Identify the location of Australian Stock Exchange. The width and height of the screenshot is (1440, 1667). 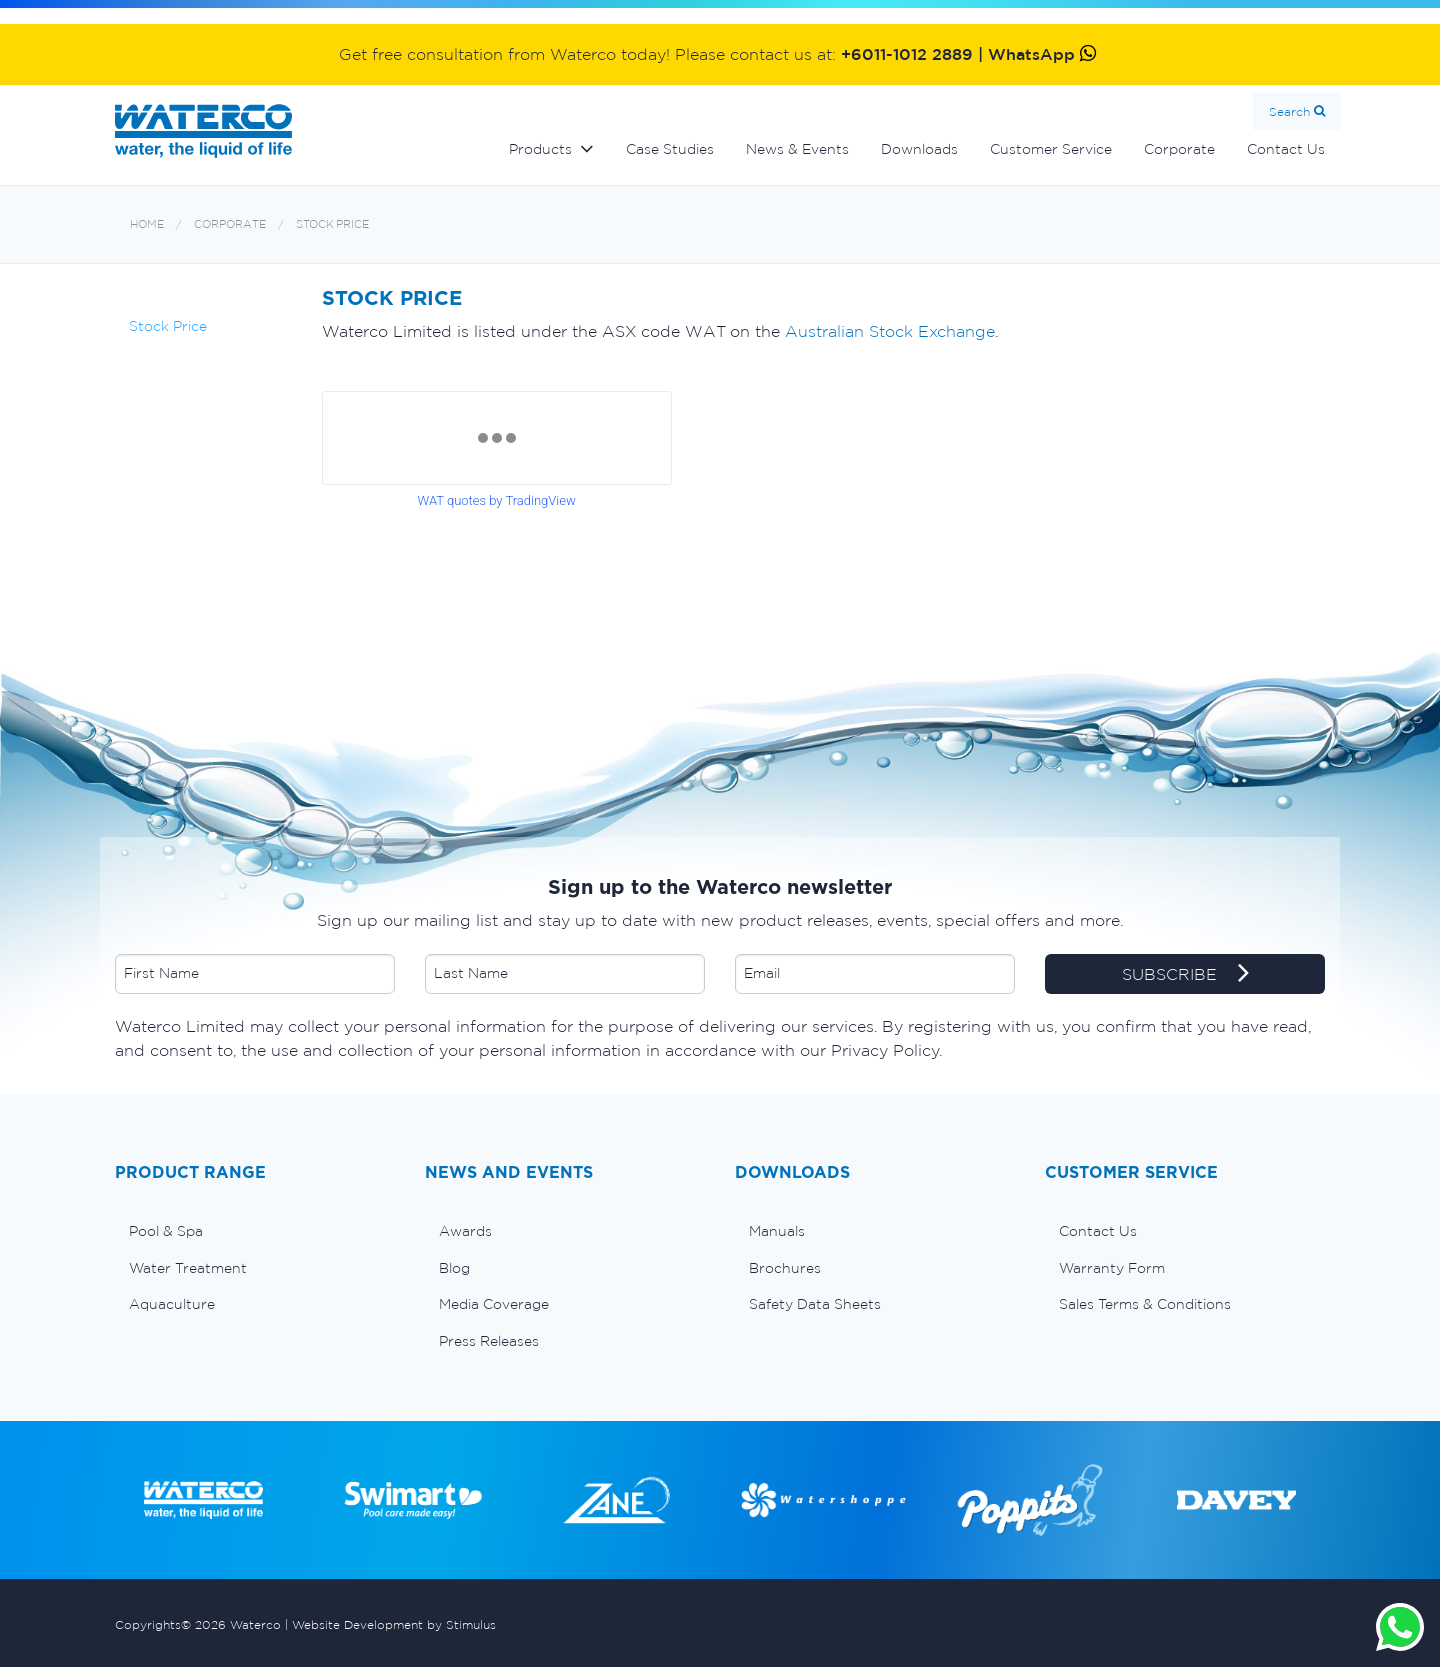
(890, 331).